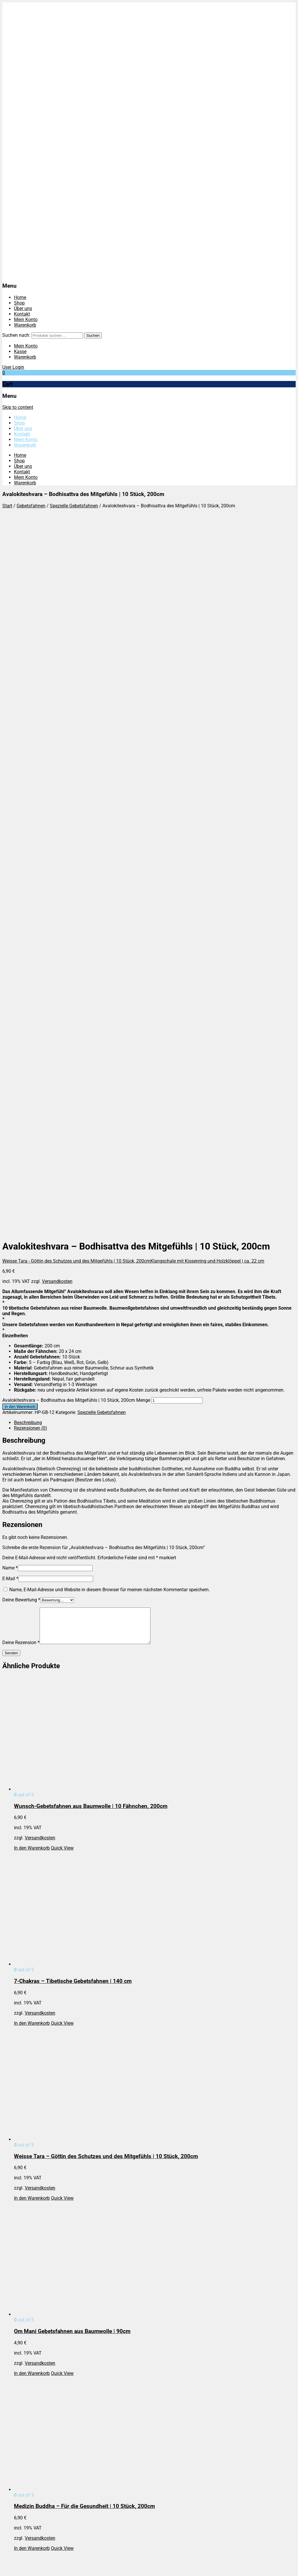 The height and width of the screenshot is (2576, 298). Describe the element at coordinates (32, 2032) in the screenshot. I see `In den Warenkorb [In den Warenkorb legen: „Grüne Tara - Göttin der Erde | 10 Stück, 200cm“]` at that location.